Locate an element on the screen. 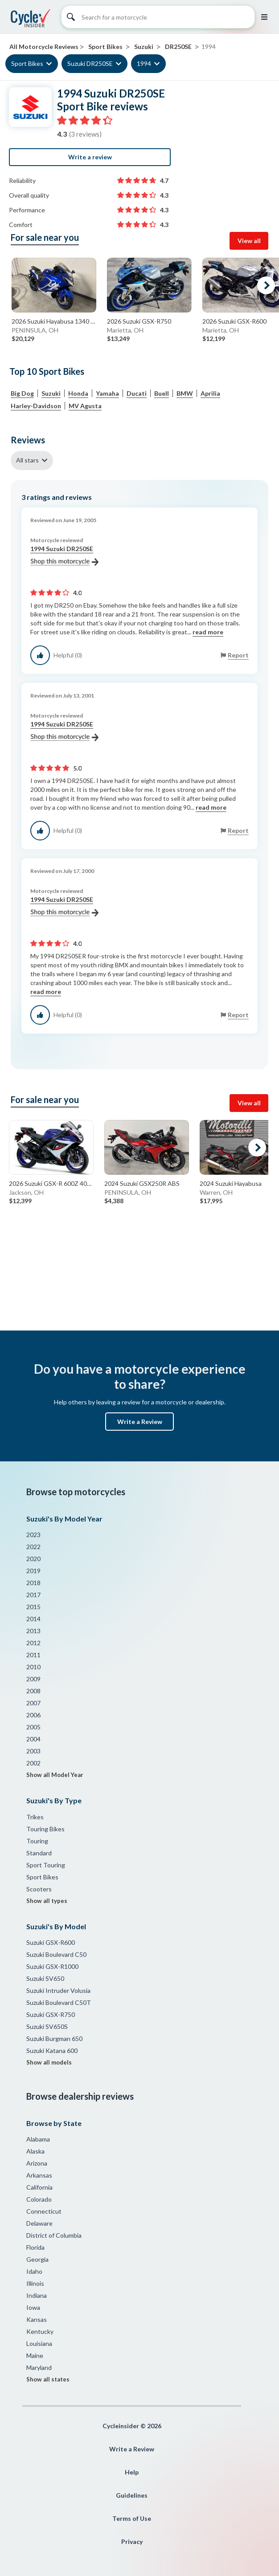 The image size is (279, 2576). 2022 is located at coordinates (33, 1546).